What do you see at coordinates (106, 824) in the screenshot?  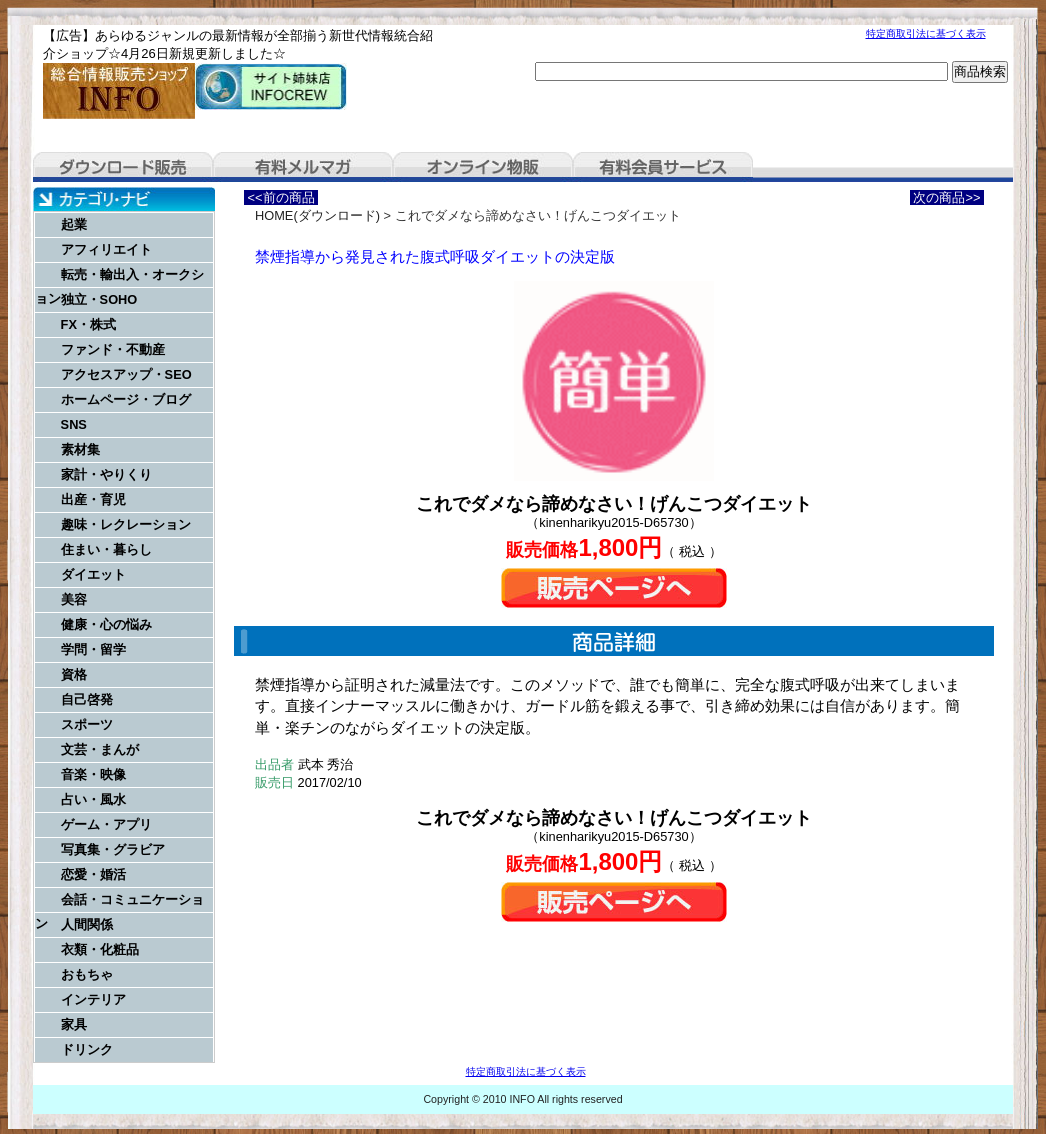 I see `ゲーム・アプリ` at bounding box center [106, 824].